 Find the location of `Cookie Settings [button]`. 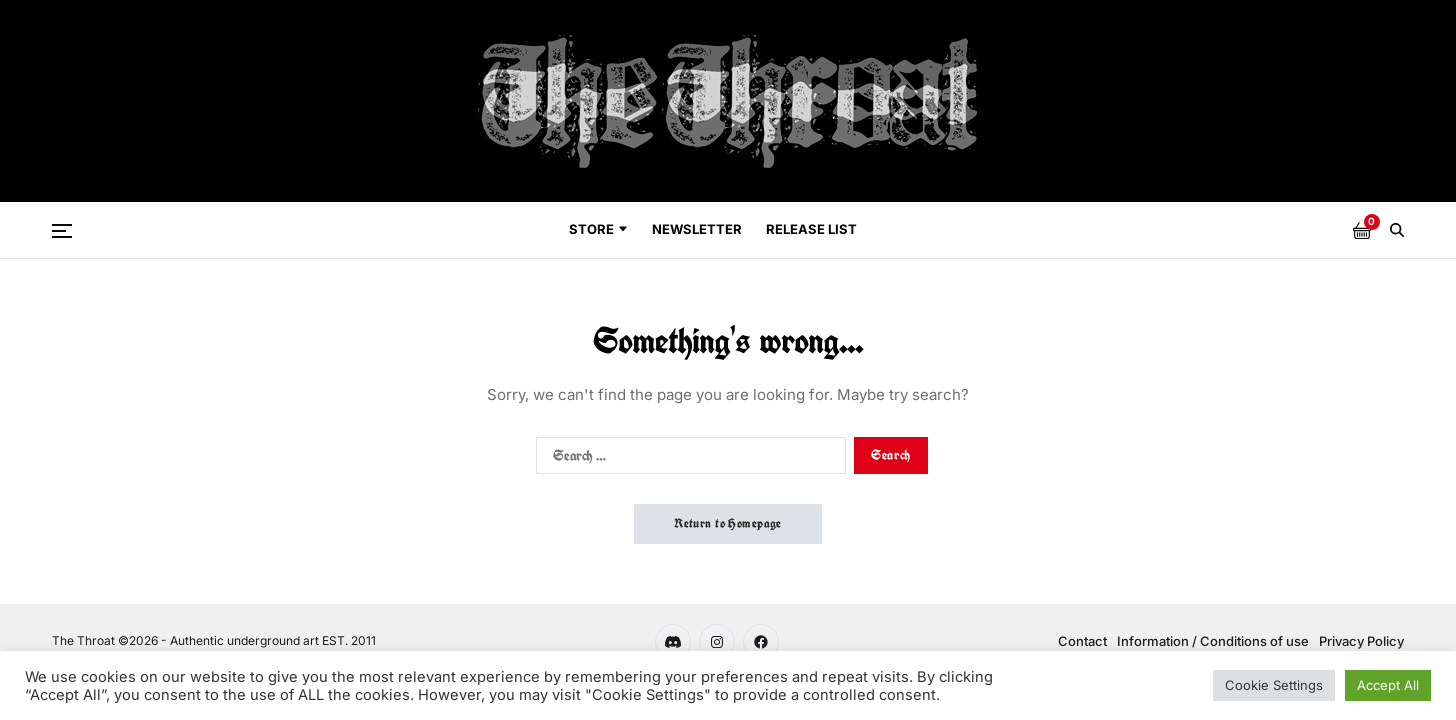

Cookie Settings [button] is located at coordinates (1274, 685).